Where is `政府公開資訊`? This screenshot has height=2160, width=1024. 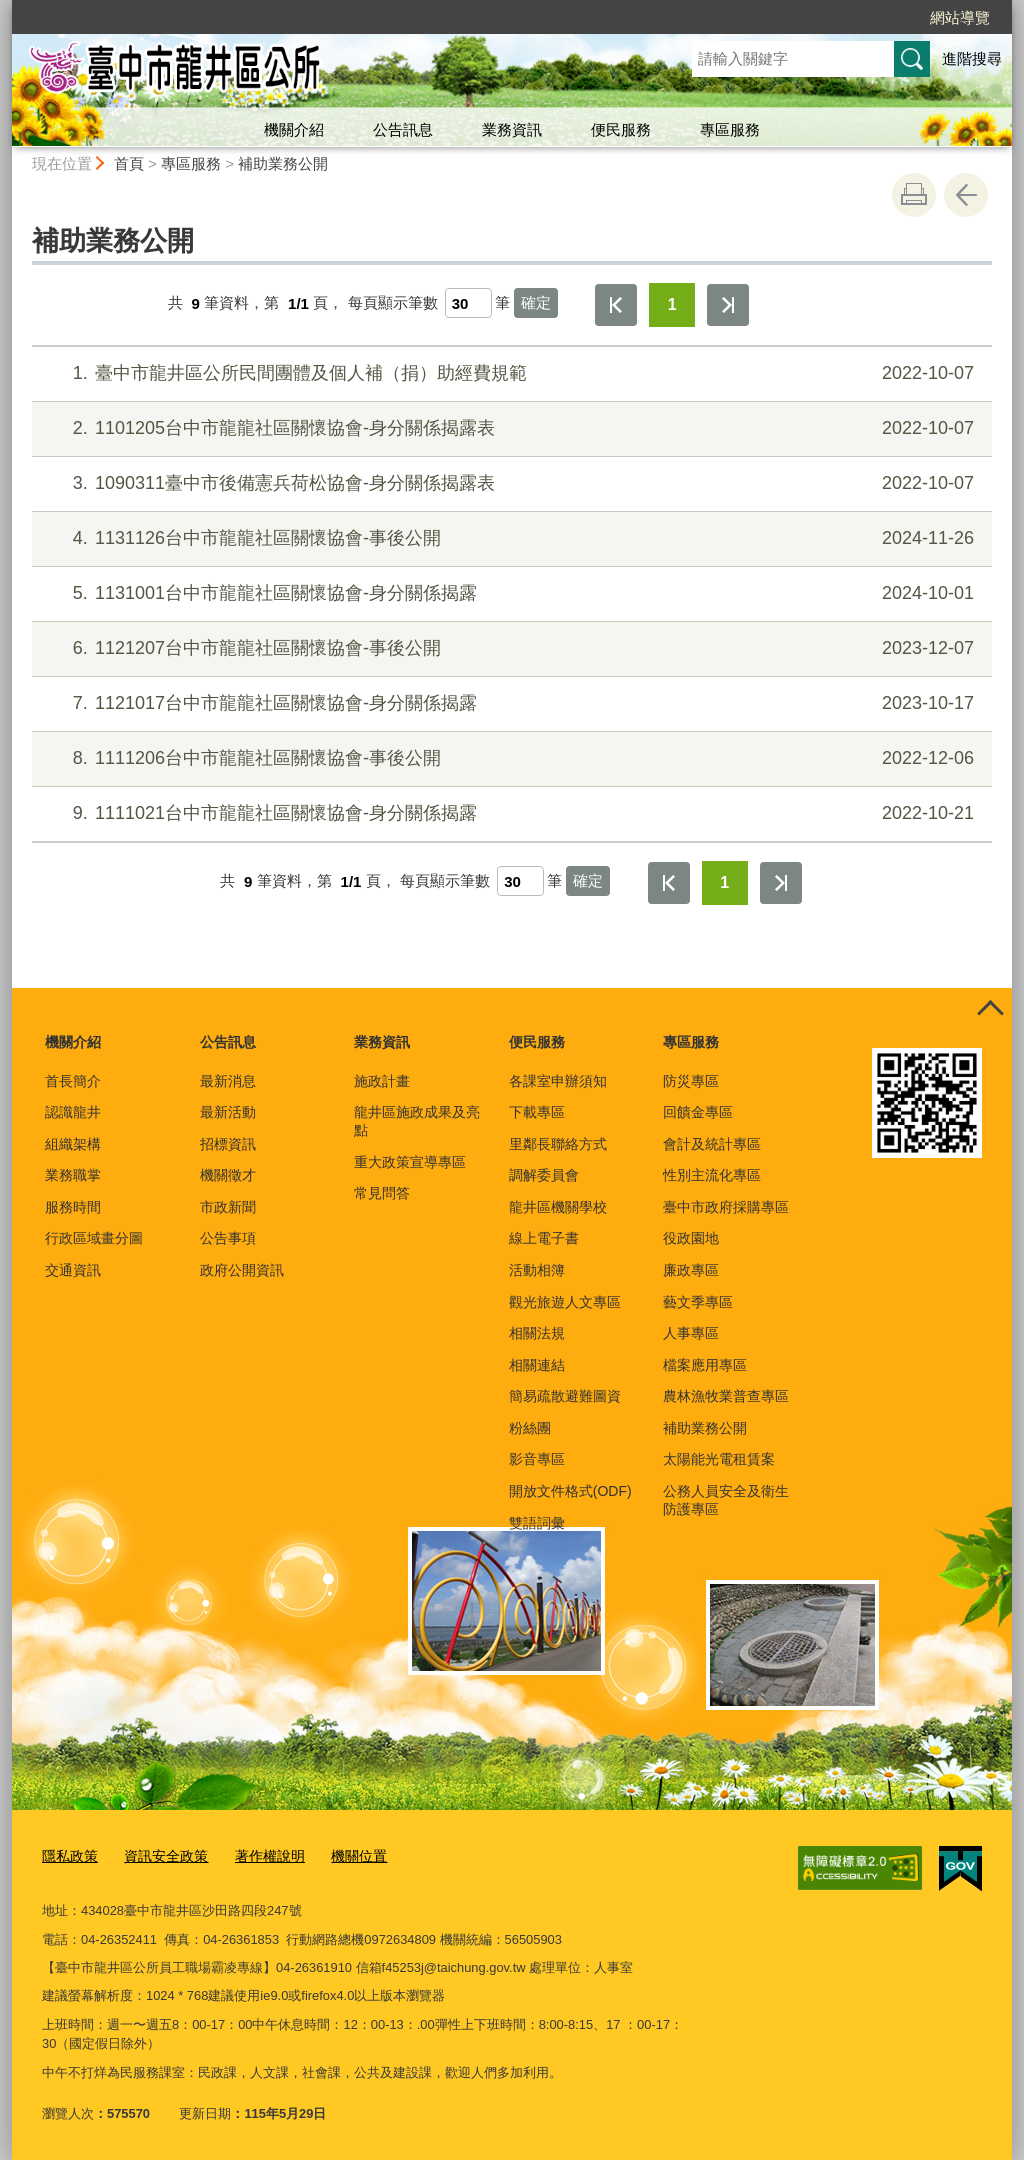
政府公開資訊 is located at coordinates (242, 1270).